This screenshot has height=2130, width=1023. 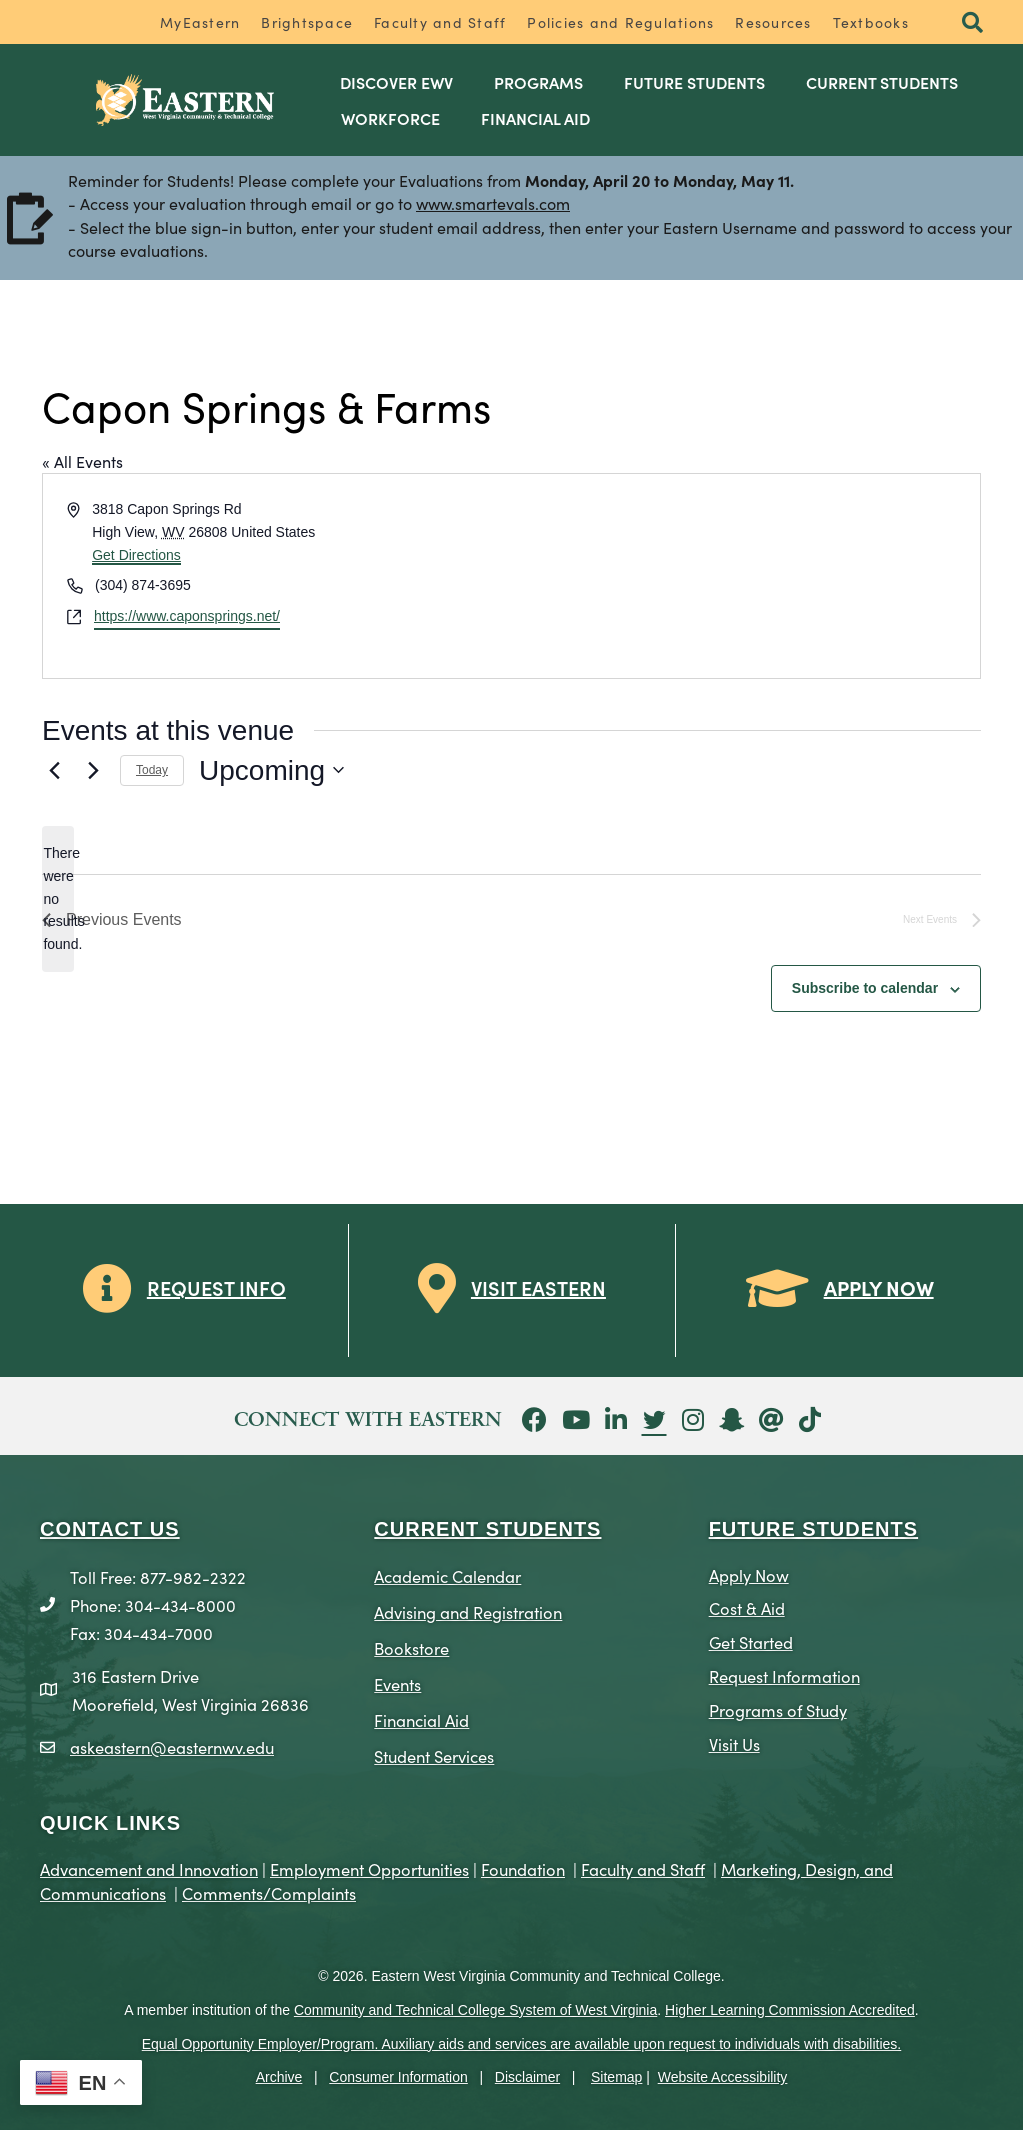 What do you see at coordinates (972, 23) in the screenshot?
I see `[button]` at bounding box center [972, 23].